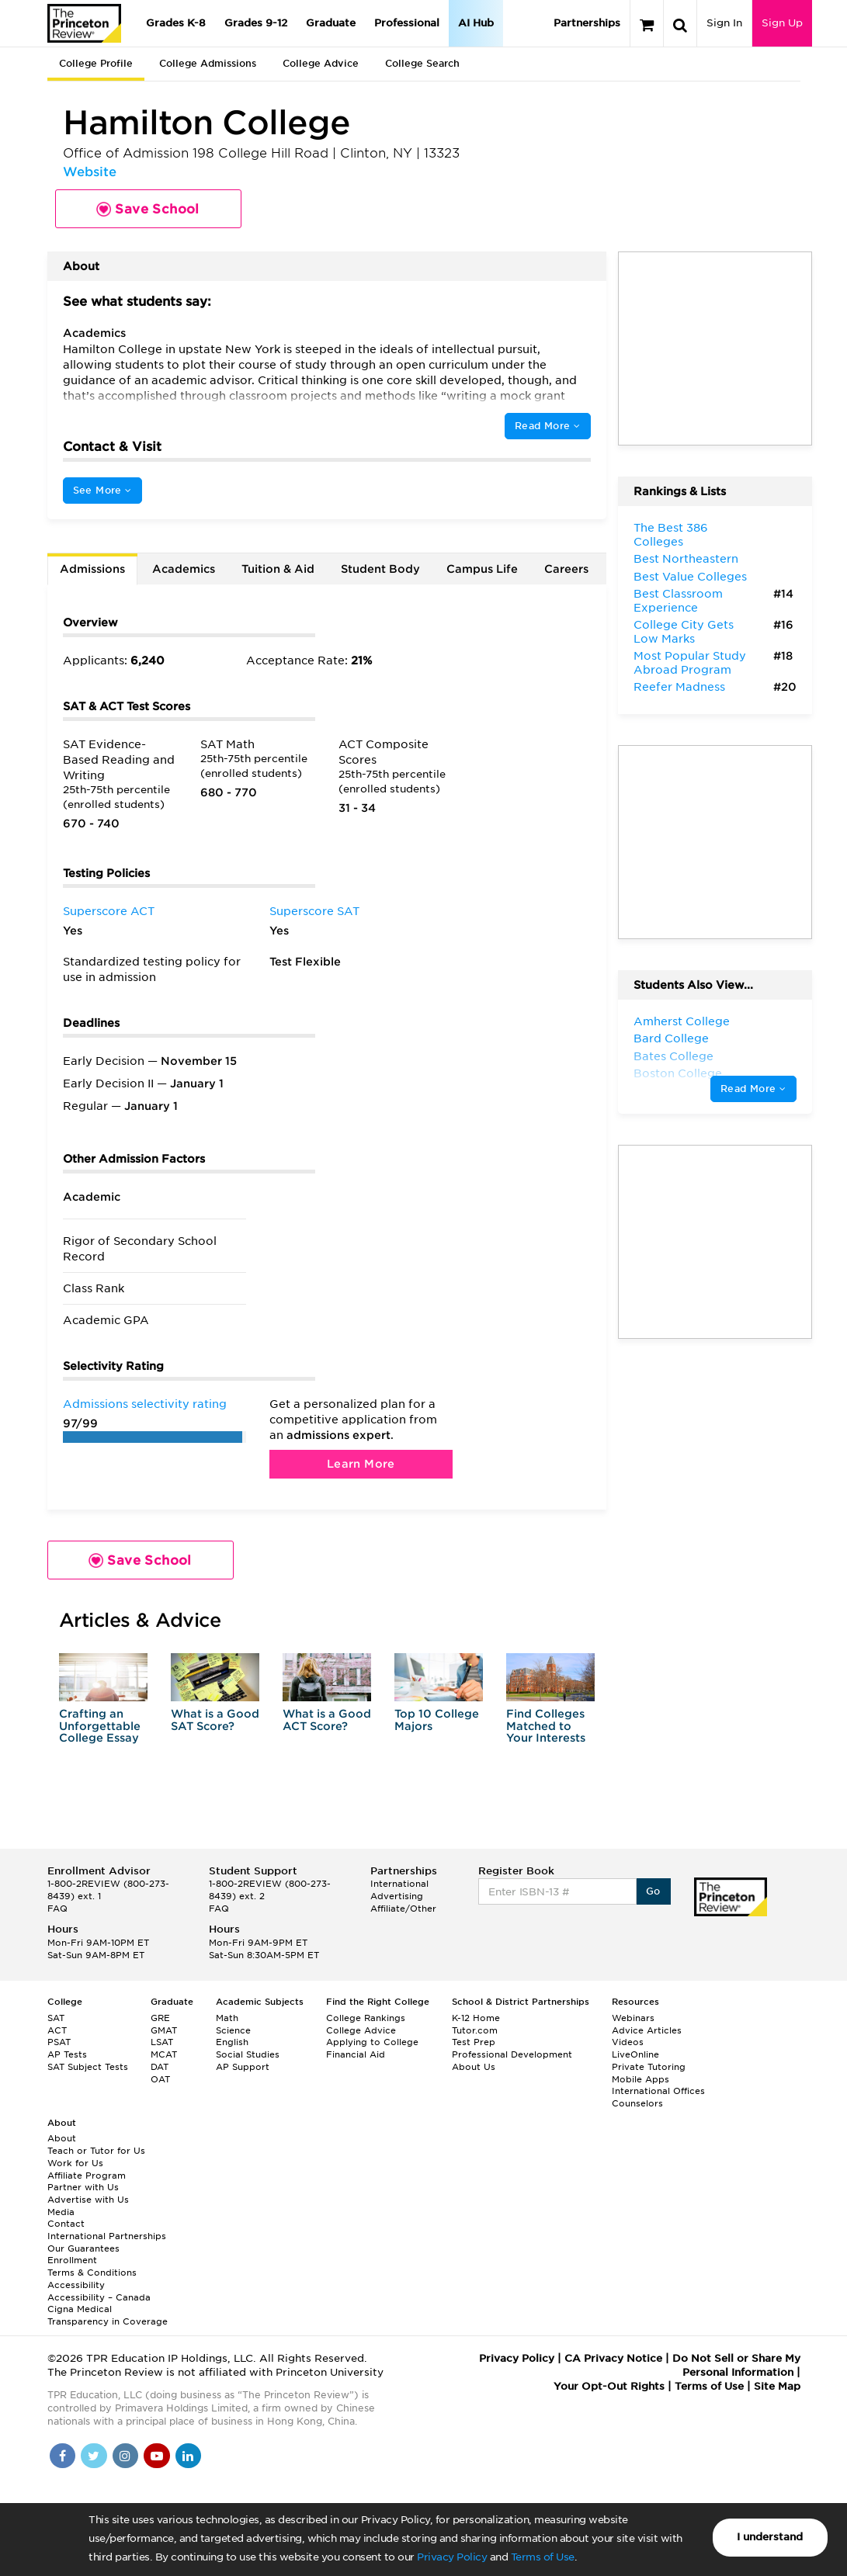 The width and height of the screenshot is (847, 2576). What do you see at coordinates (475, 2030) in the screenshot?
I see `Tutor.com` at bounding box center [475, 2030].